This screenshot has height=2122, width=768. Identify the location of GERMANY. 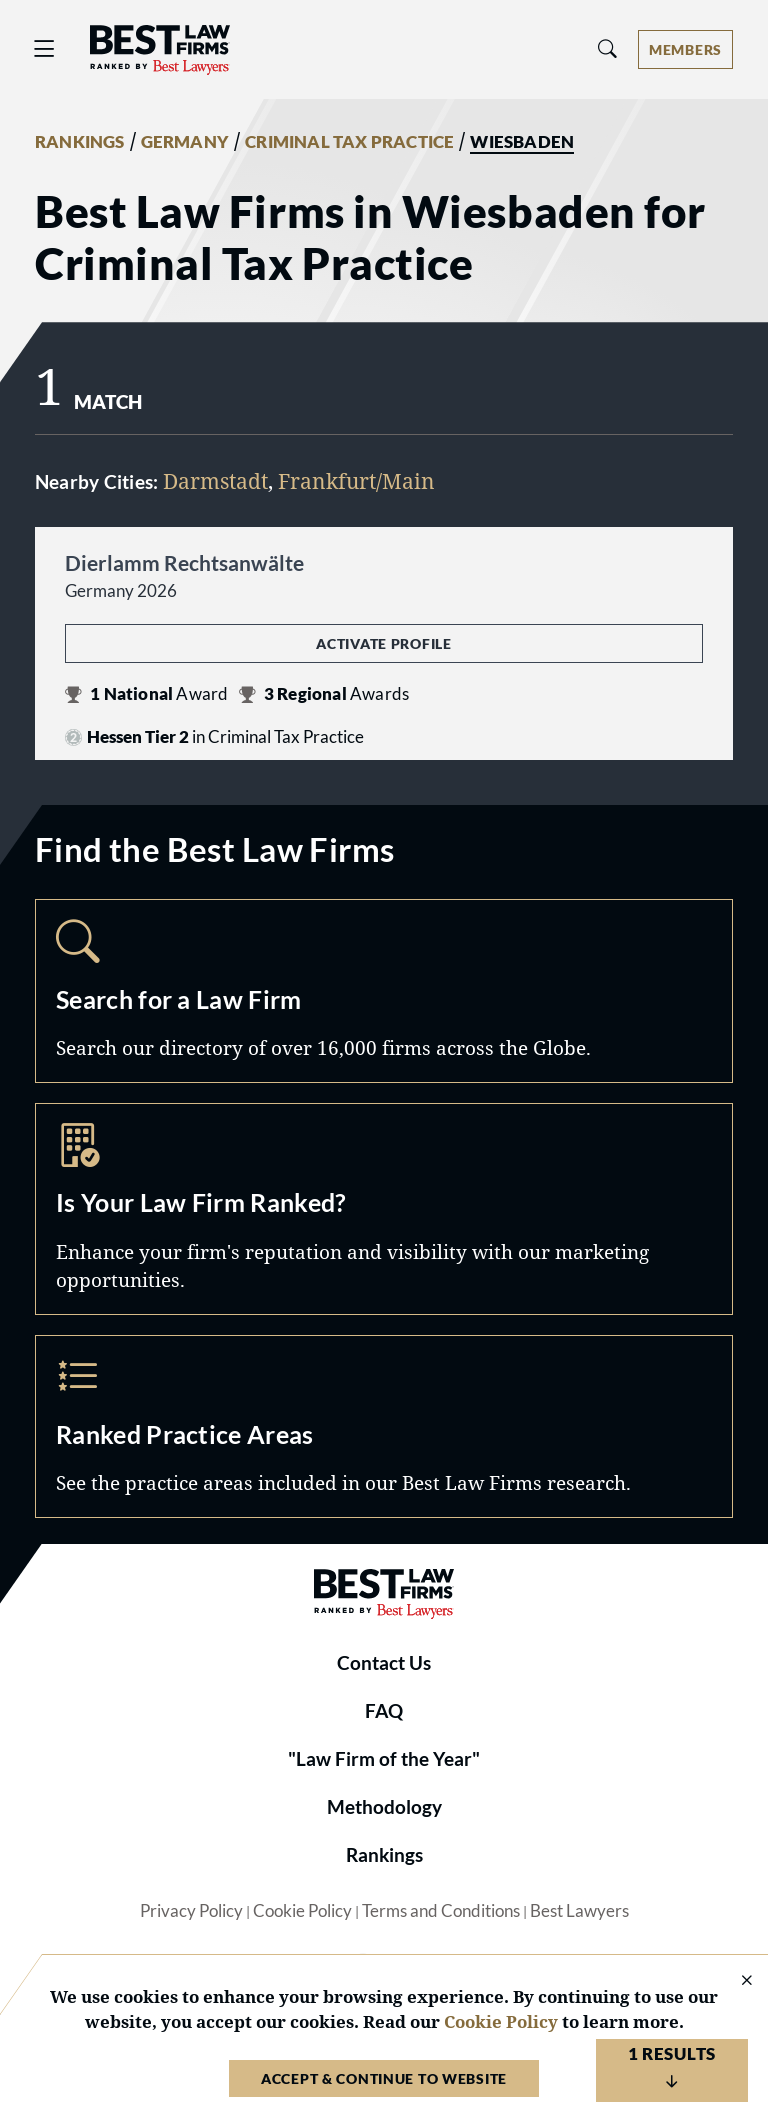
(185, 142).